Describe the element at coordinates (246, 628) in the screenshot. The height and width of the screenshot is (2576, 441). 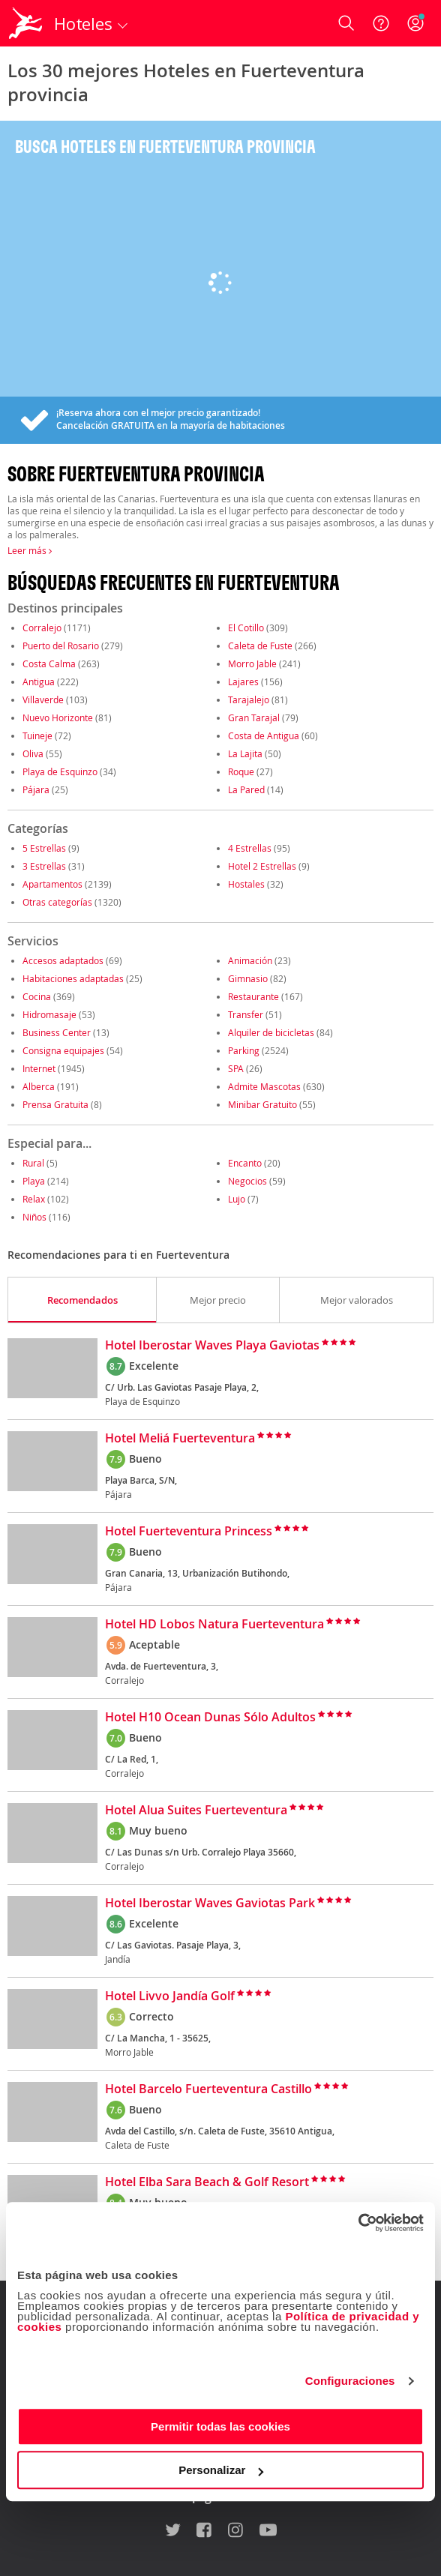
I see `El Cotillo` at that location.